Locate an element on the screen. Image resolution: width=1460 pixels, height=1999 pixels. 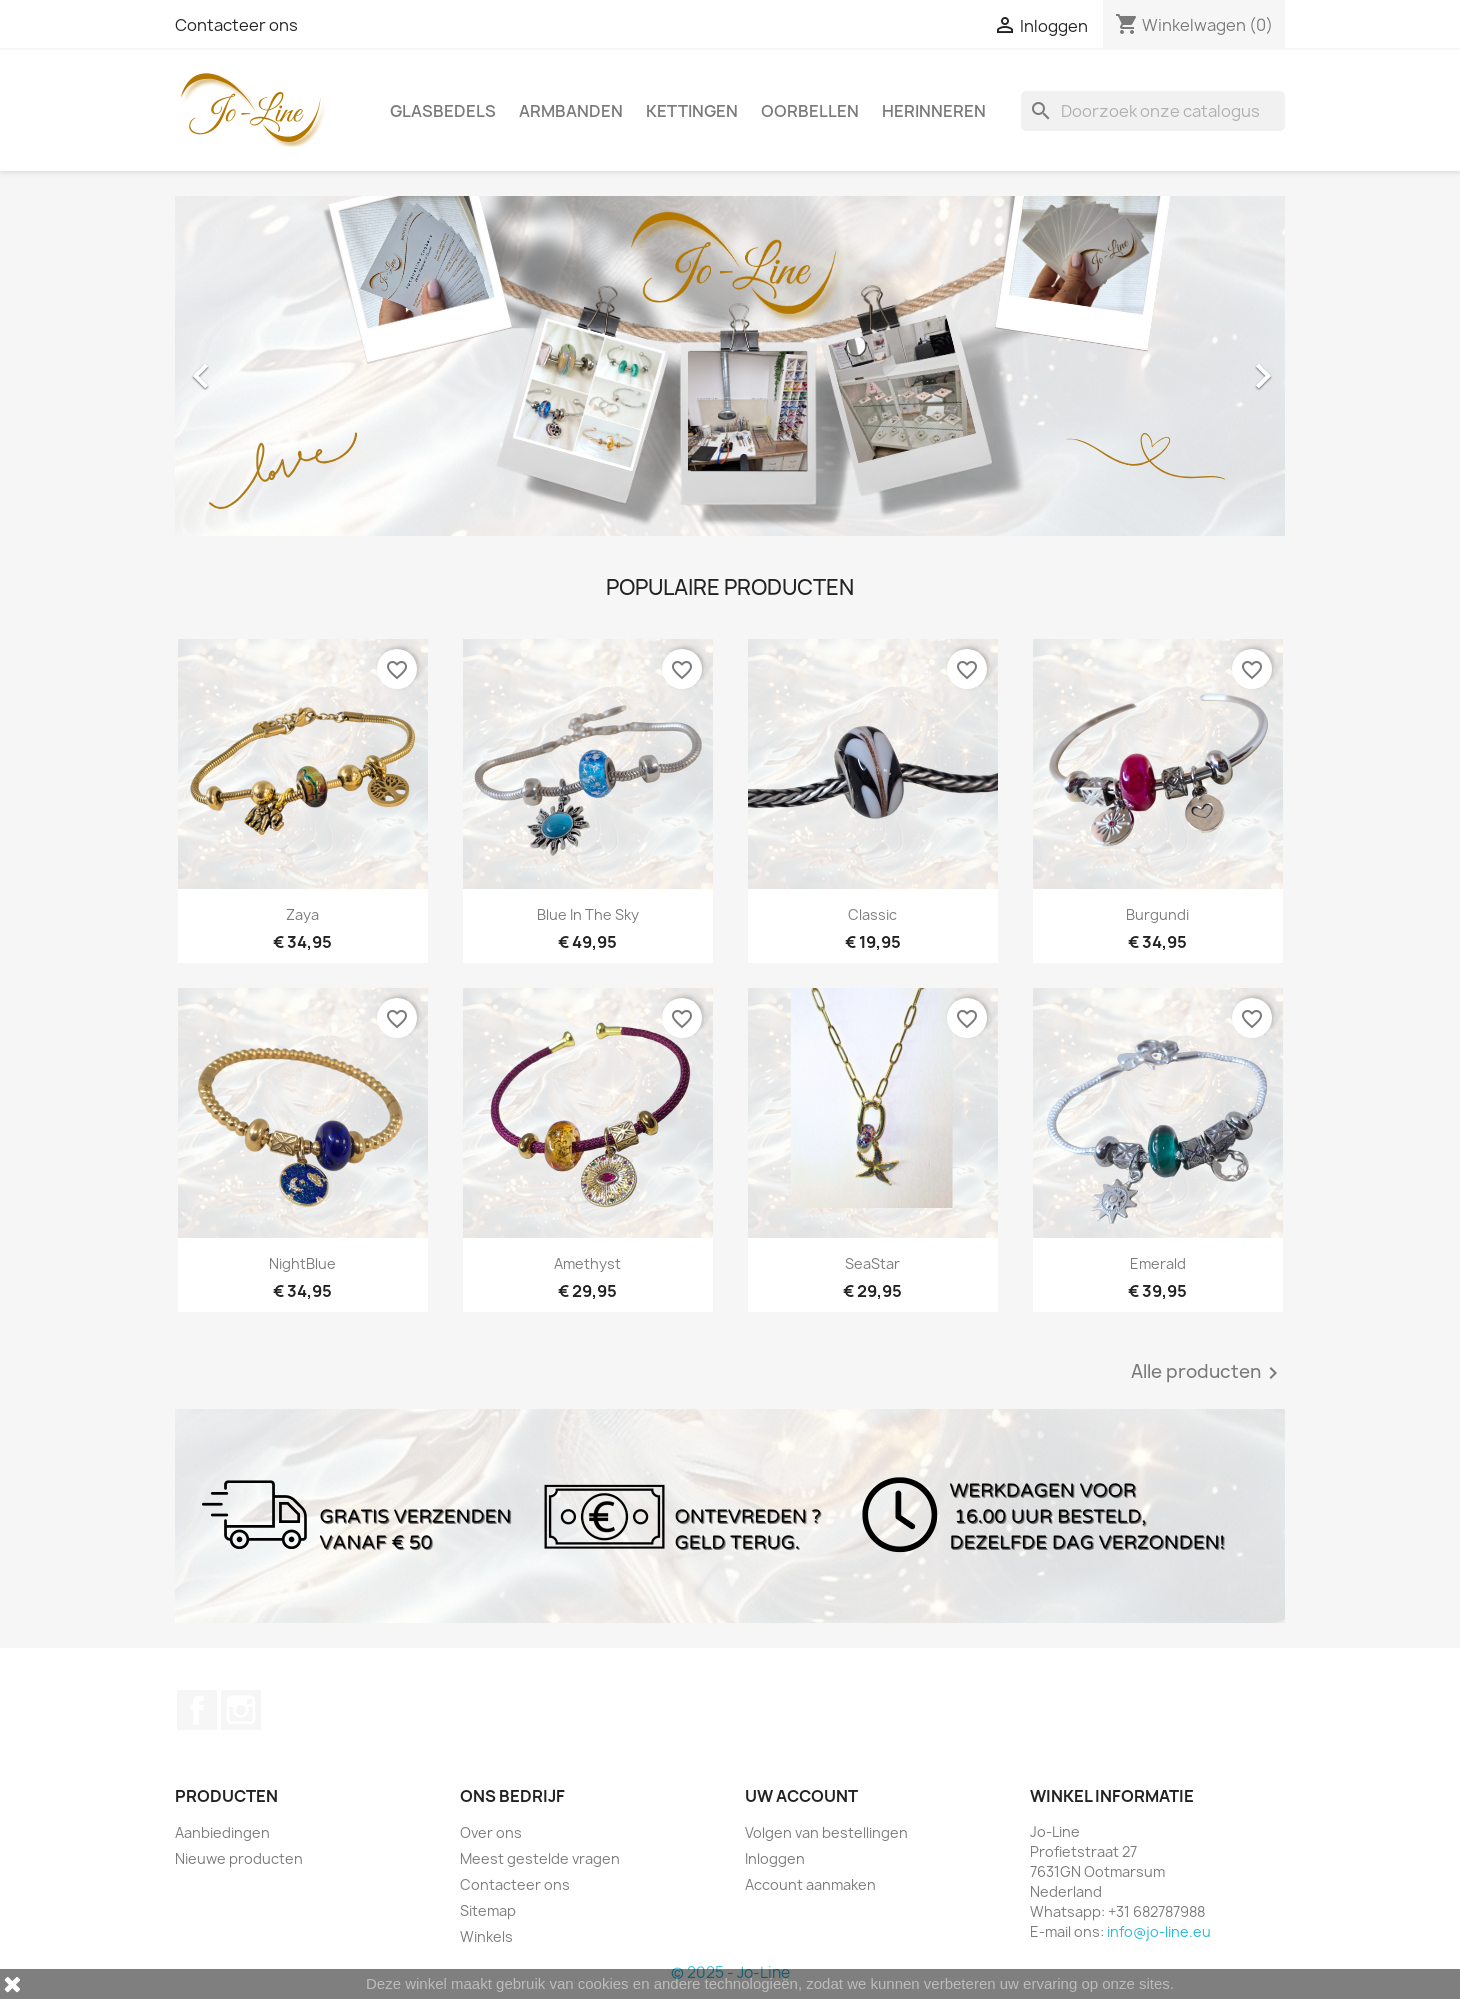
Uw account is located at coordinates (801, 1796).